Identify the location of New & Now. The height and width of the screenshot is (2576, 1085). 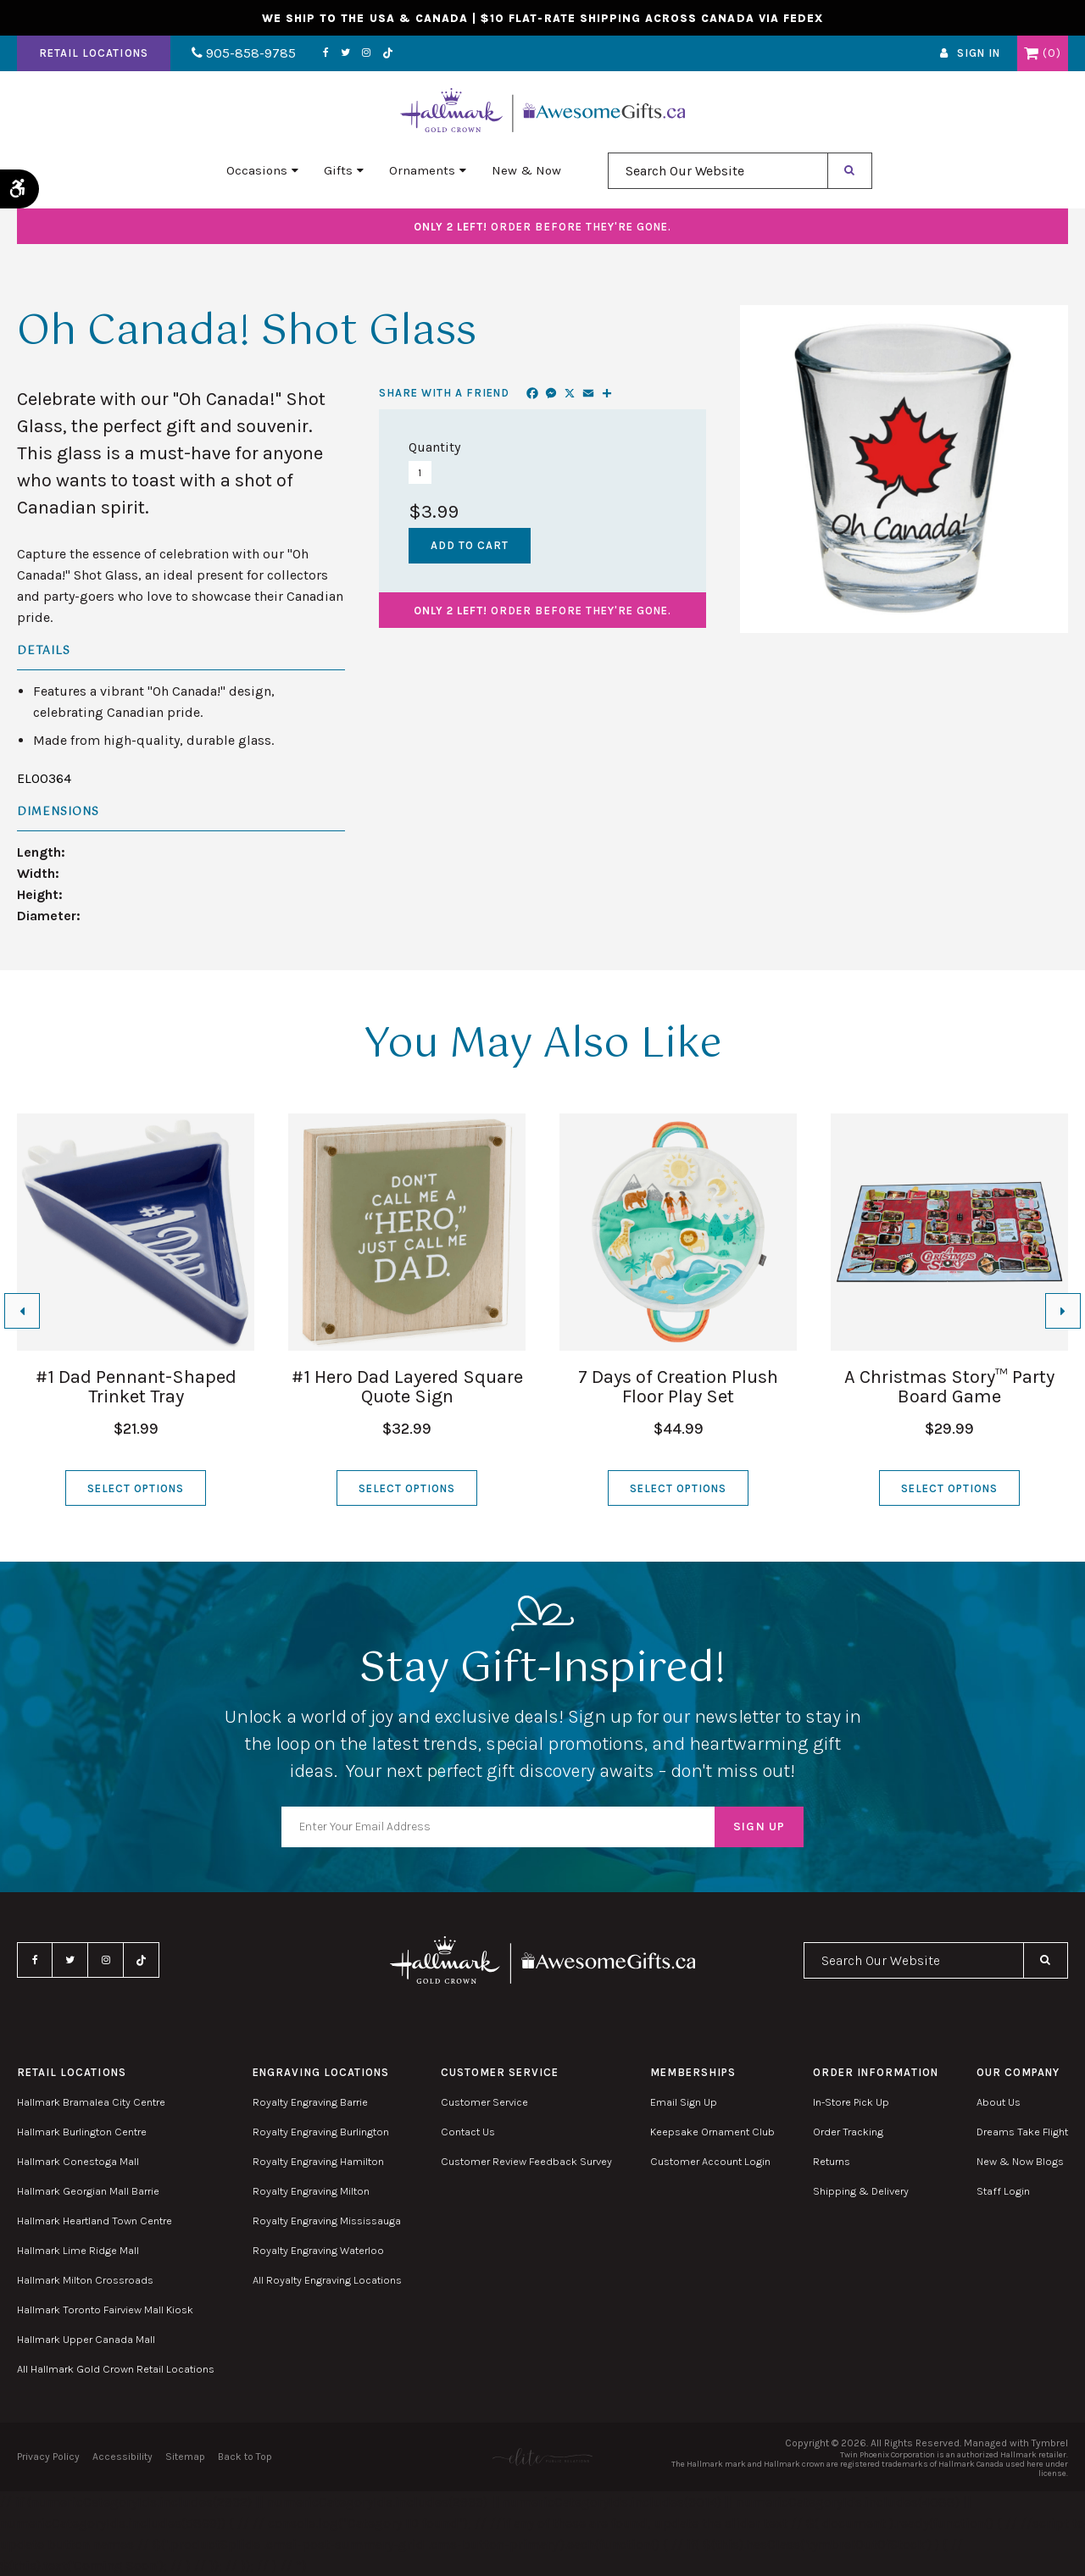
(526, 170).